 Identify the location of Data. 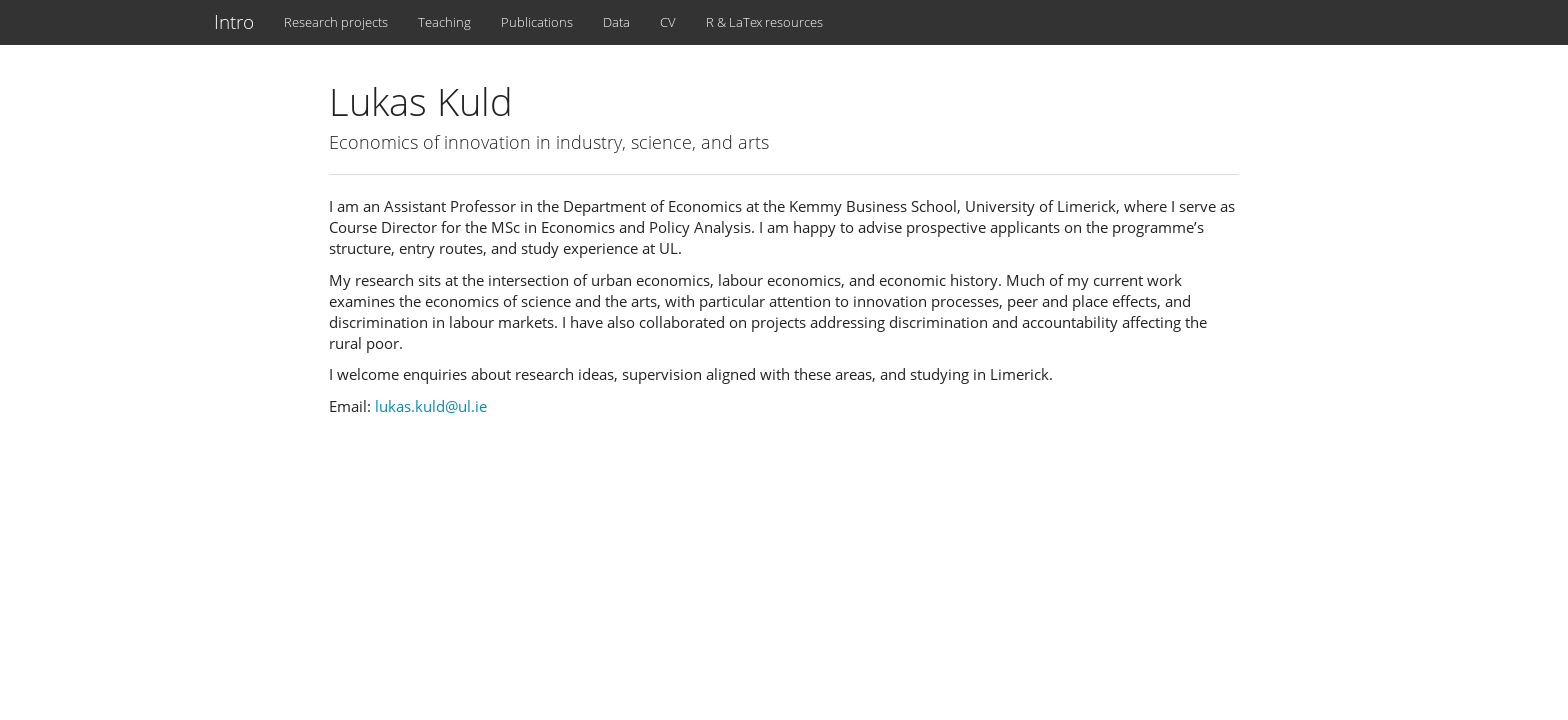
(616, 22).